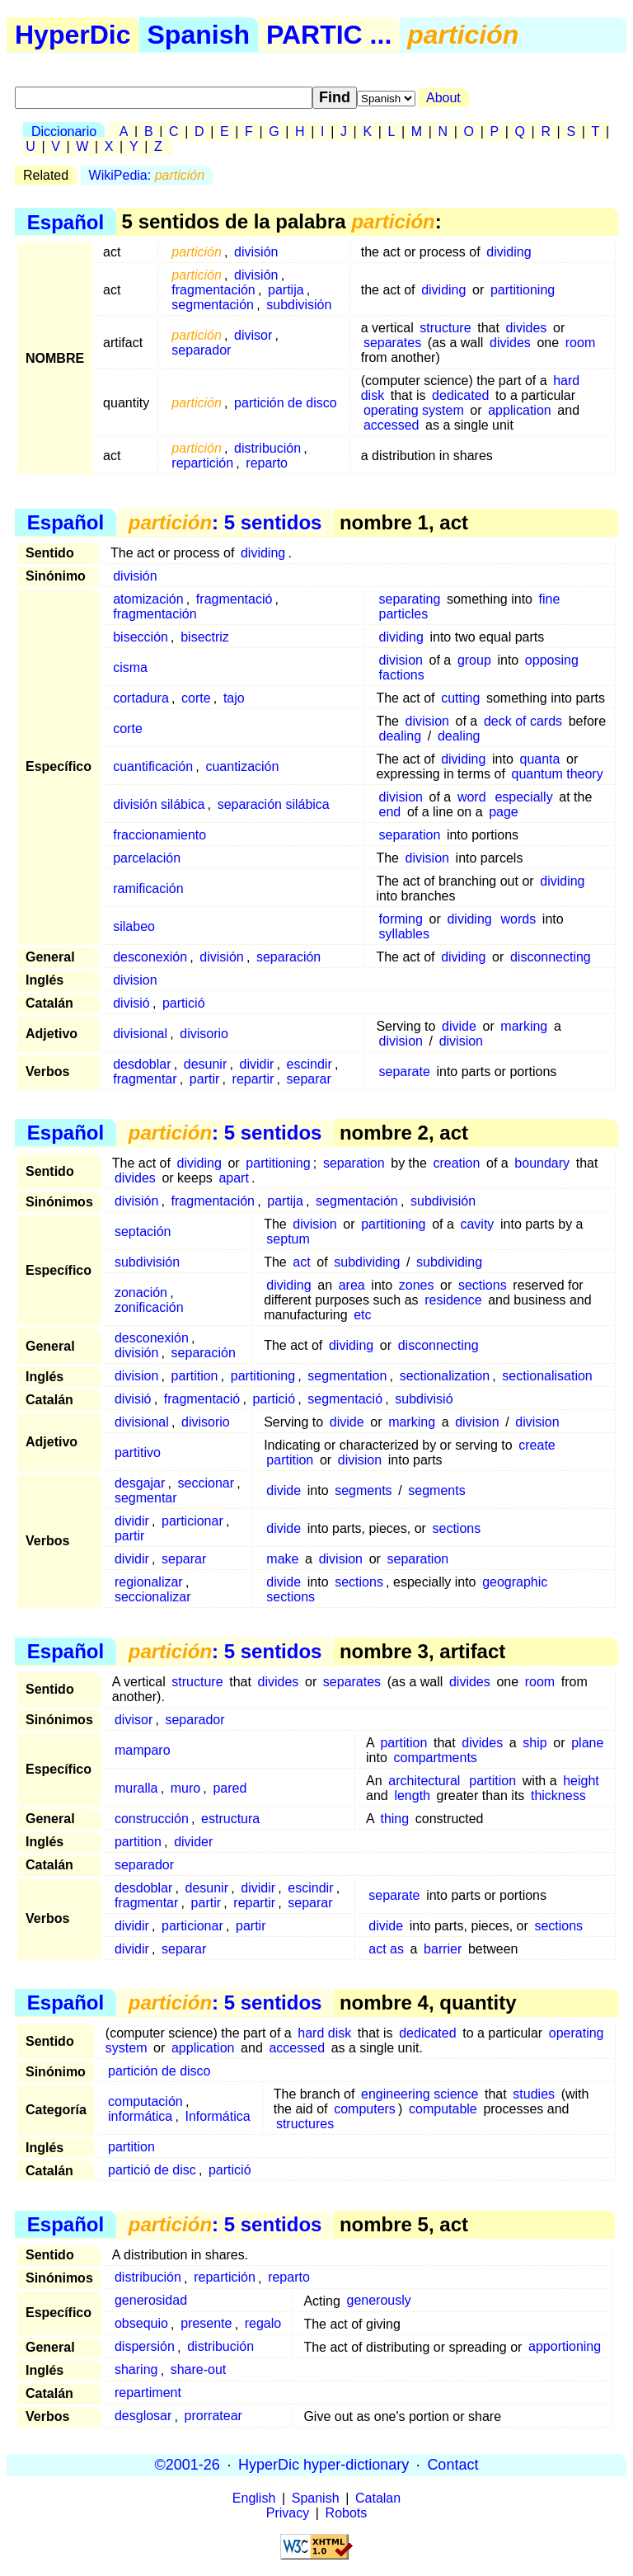 This screenshot has width=633, height=2576. What do you see at coordinates (329, 34) in the screenshot?
I see `PARTIC ...` at bounding box center [329, 34].